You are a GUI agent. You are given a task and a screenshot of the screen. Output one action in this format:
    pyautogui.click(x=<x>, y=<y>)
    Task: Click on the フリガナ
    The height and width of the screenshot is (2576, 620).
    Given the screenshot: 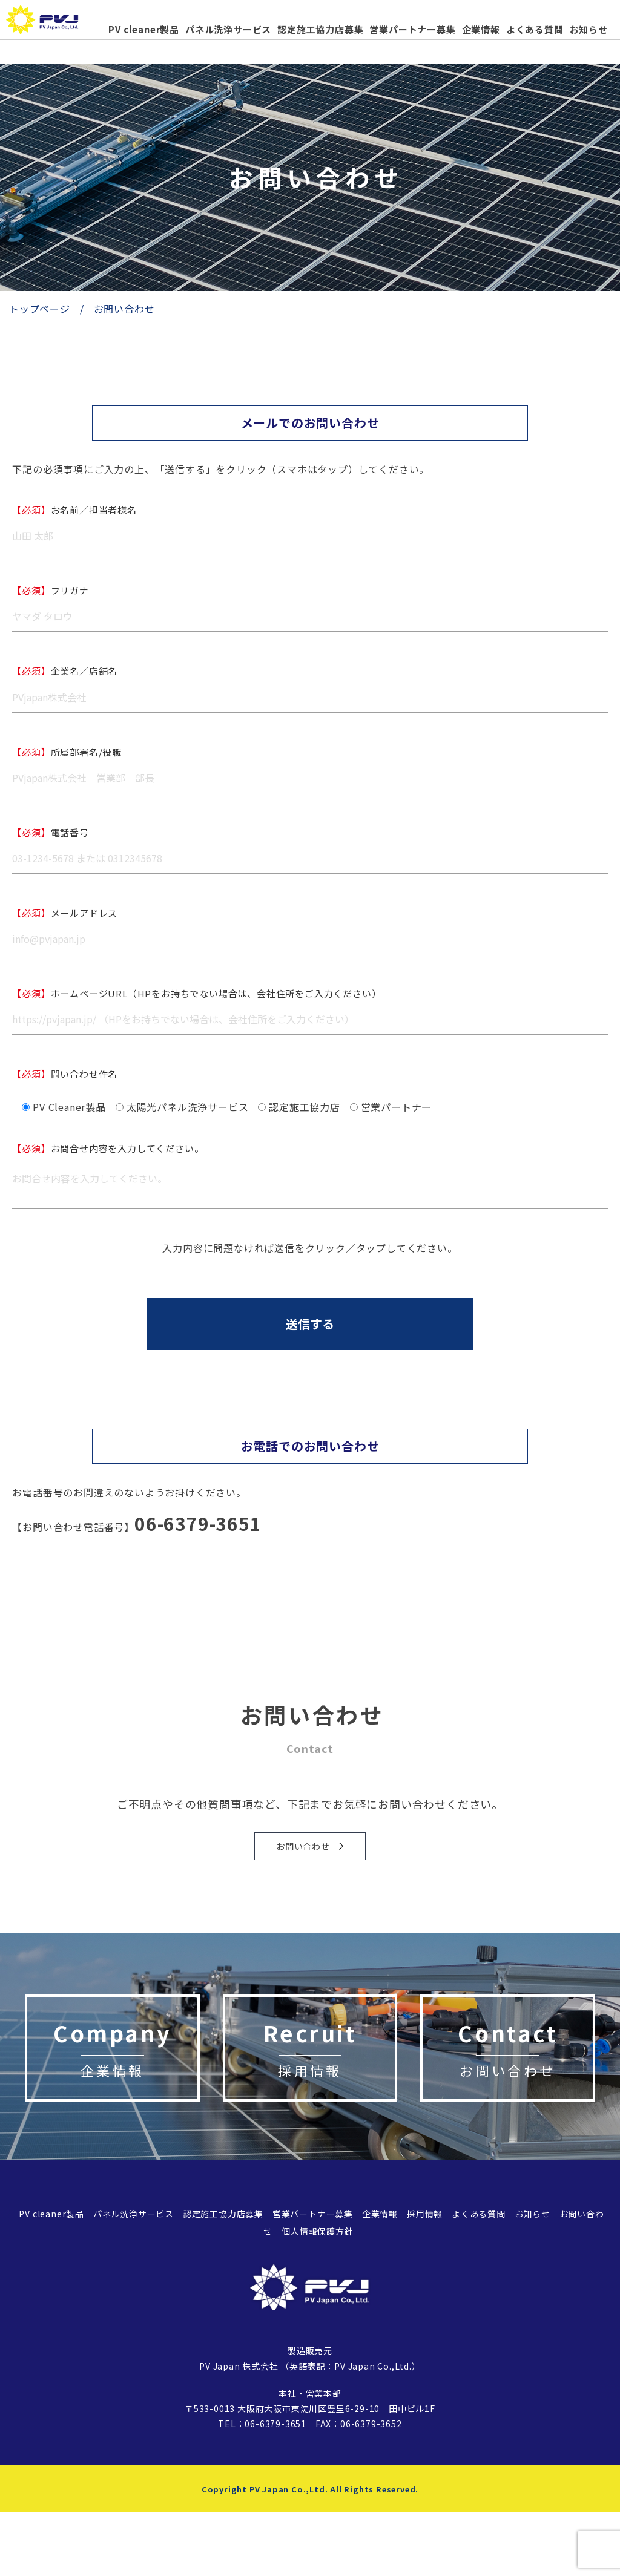 What is the action you would take?
    pyautogui.click(x=50, y=590)
    